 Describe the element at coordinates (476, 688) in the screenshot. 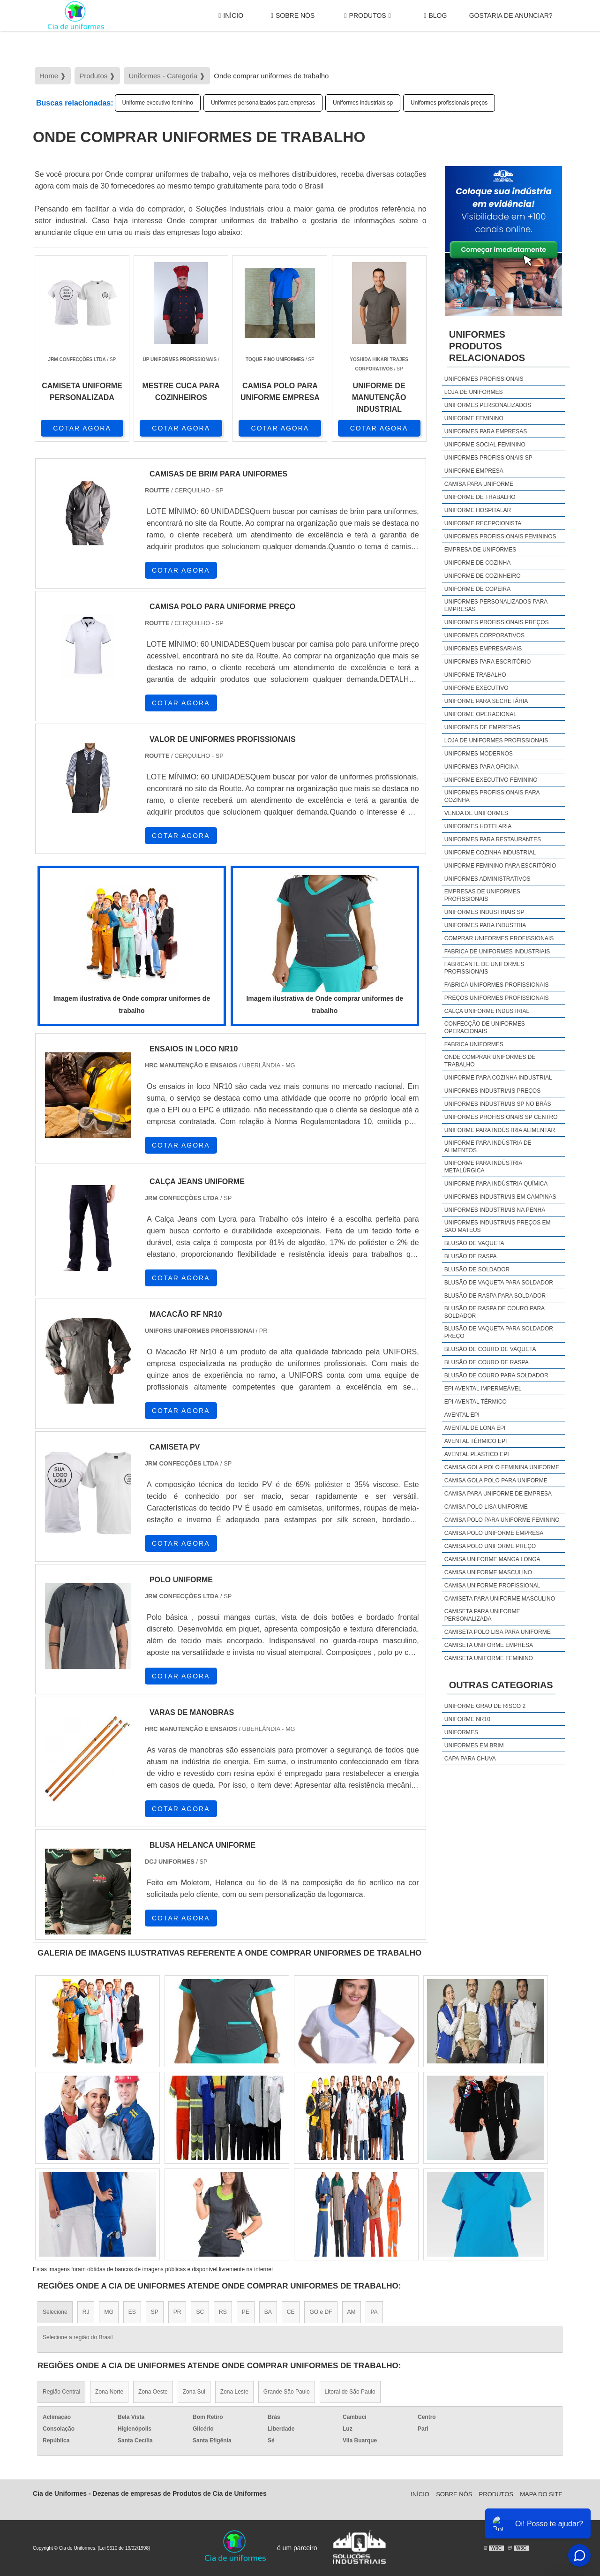

I see `Uniforme executivo` at that location.